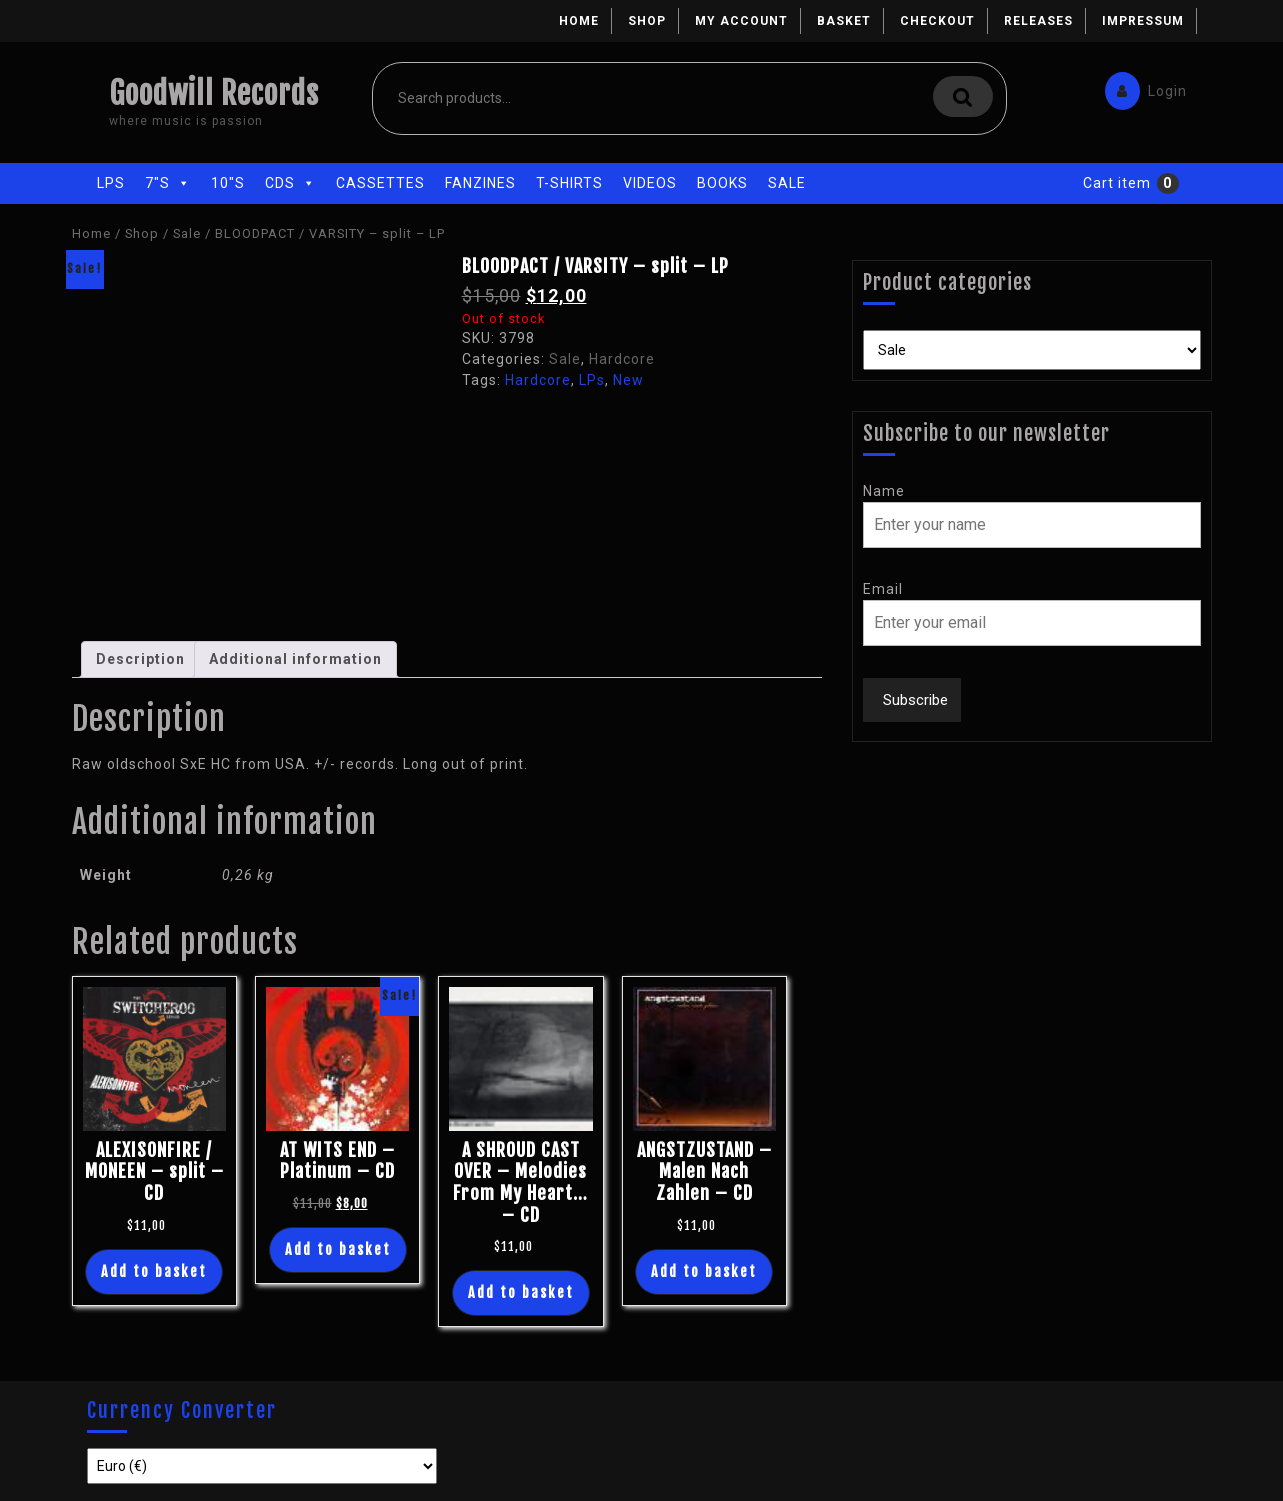  I want to click on New, so click(628, 380).